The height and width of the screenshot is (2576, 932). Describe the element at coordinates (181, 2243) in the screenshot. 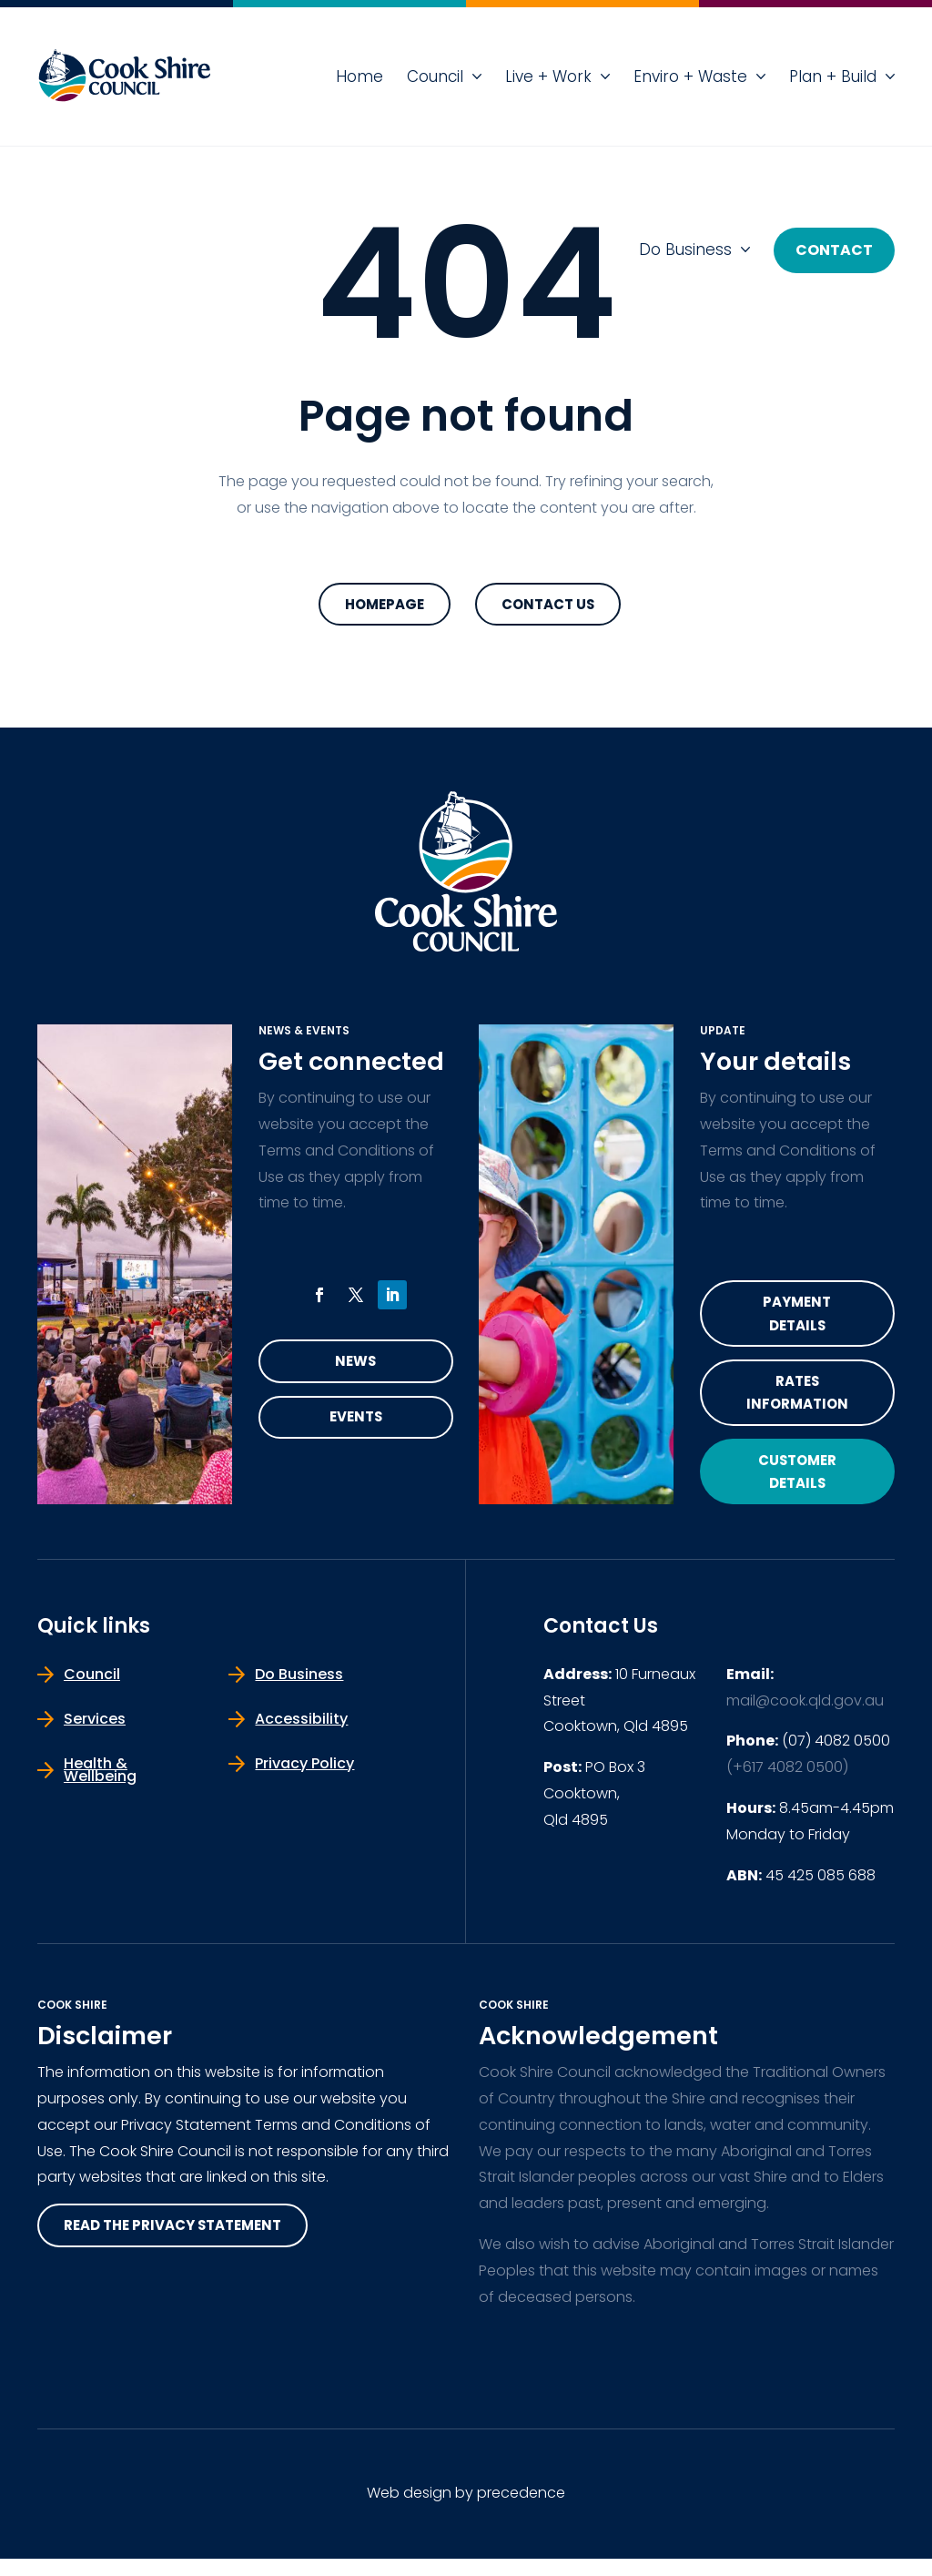

I see `read the privacy statement` at that location.